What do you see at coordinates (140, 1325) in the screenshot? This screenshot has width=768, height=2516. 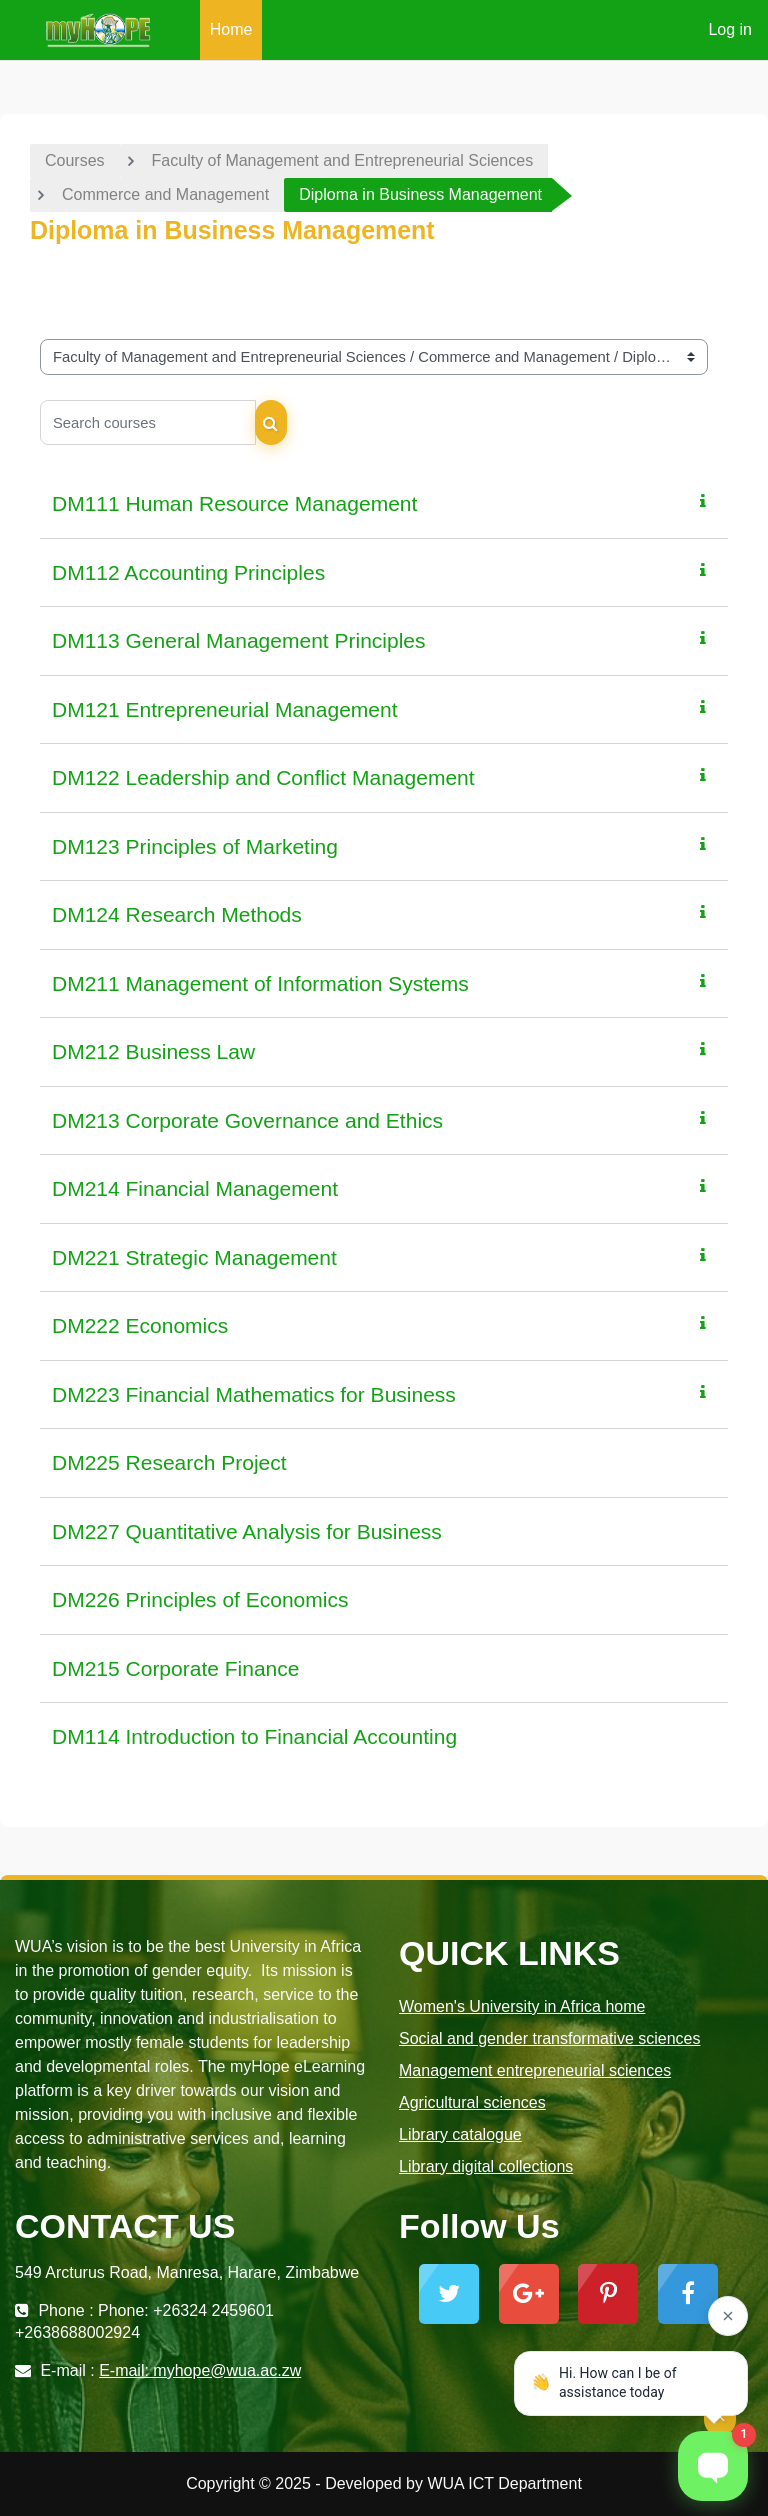 I see `DM222 Economics` at bounding box center [140, 1325].